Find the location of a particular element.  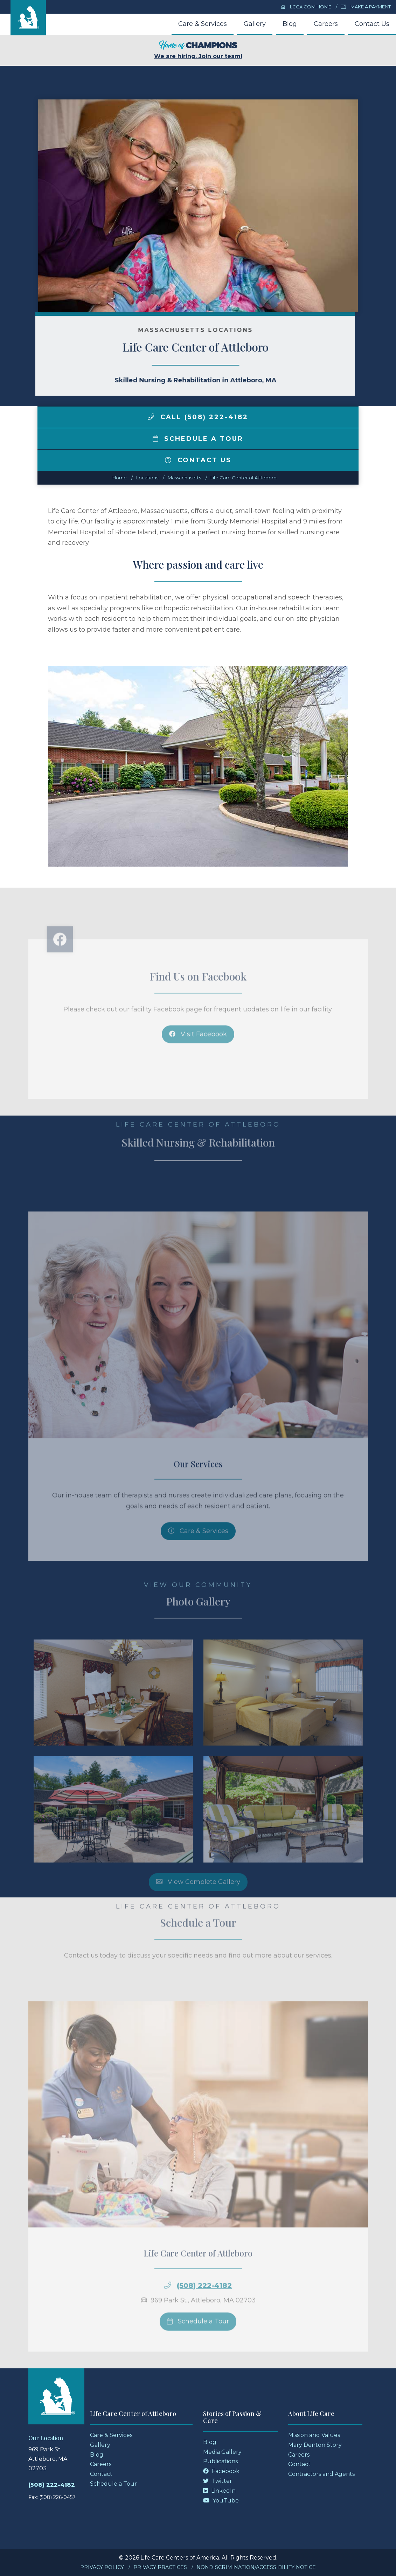

Care & Services is located at coordinates (202, 24).